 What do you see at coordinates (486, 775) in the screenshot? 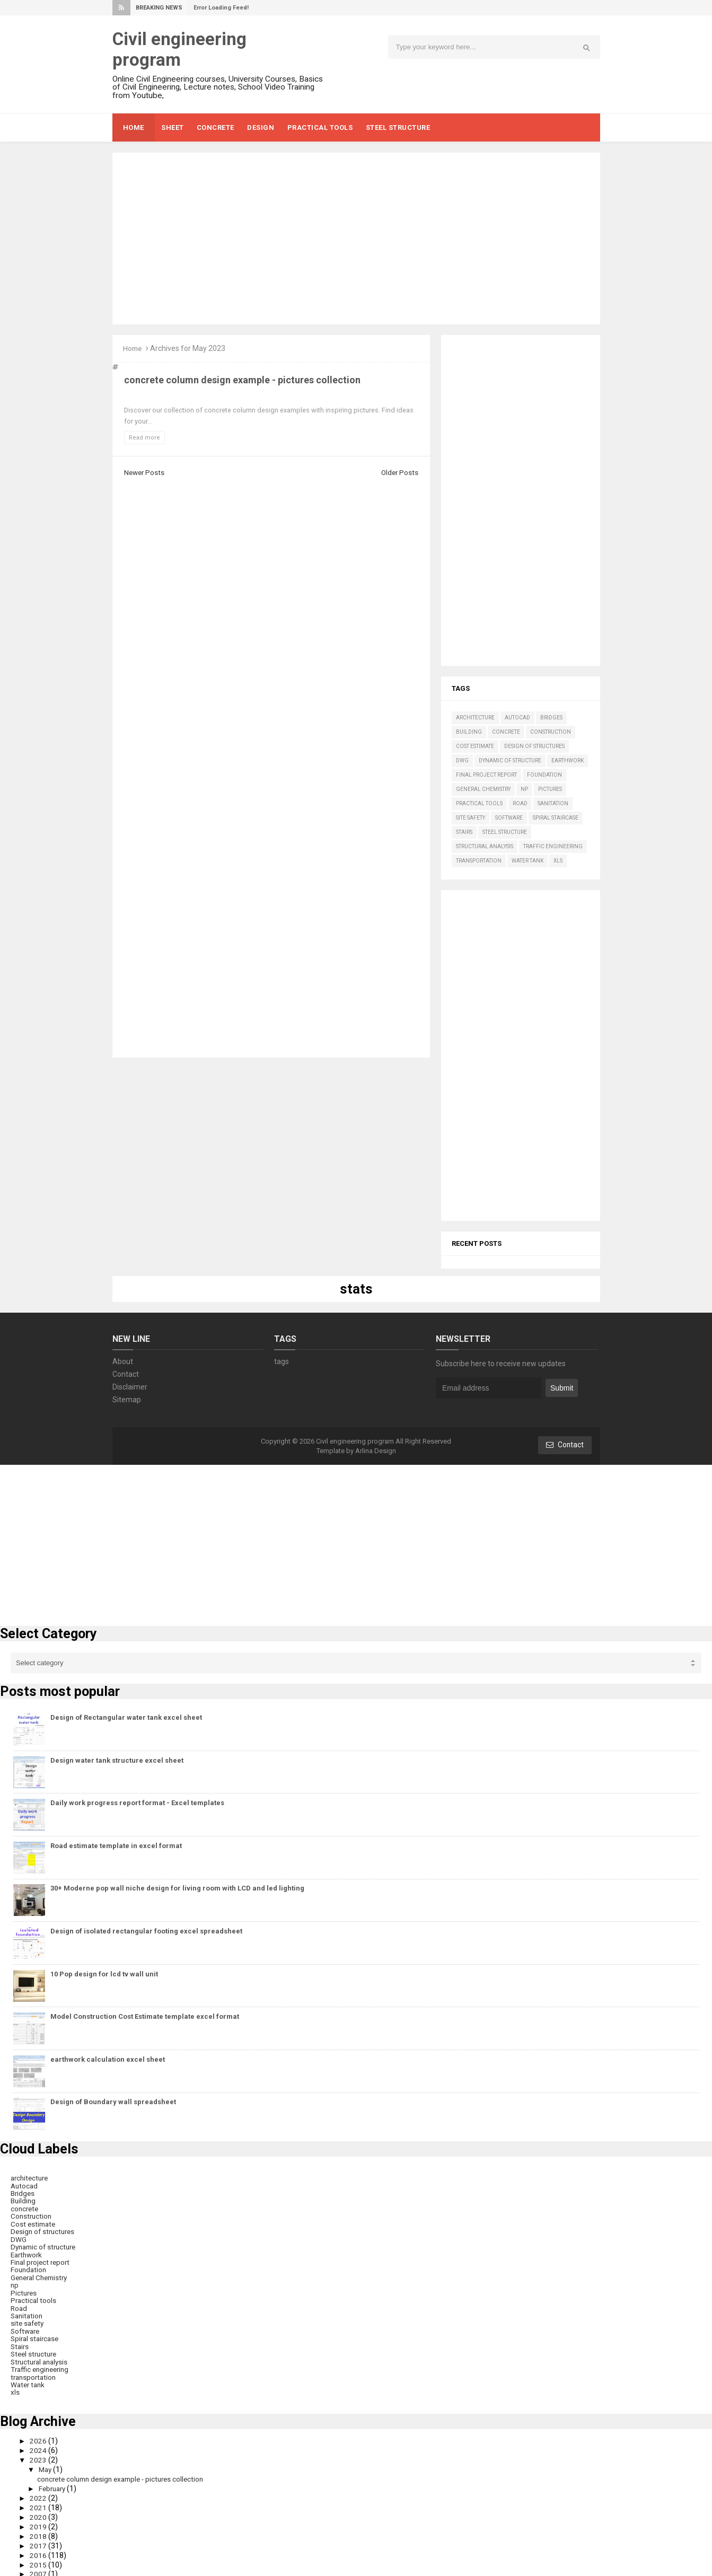
I see `Final project report` at bounding box center [486, 775].